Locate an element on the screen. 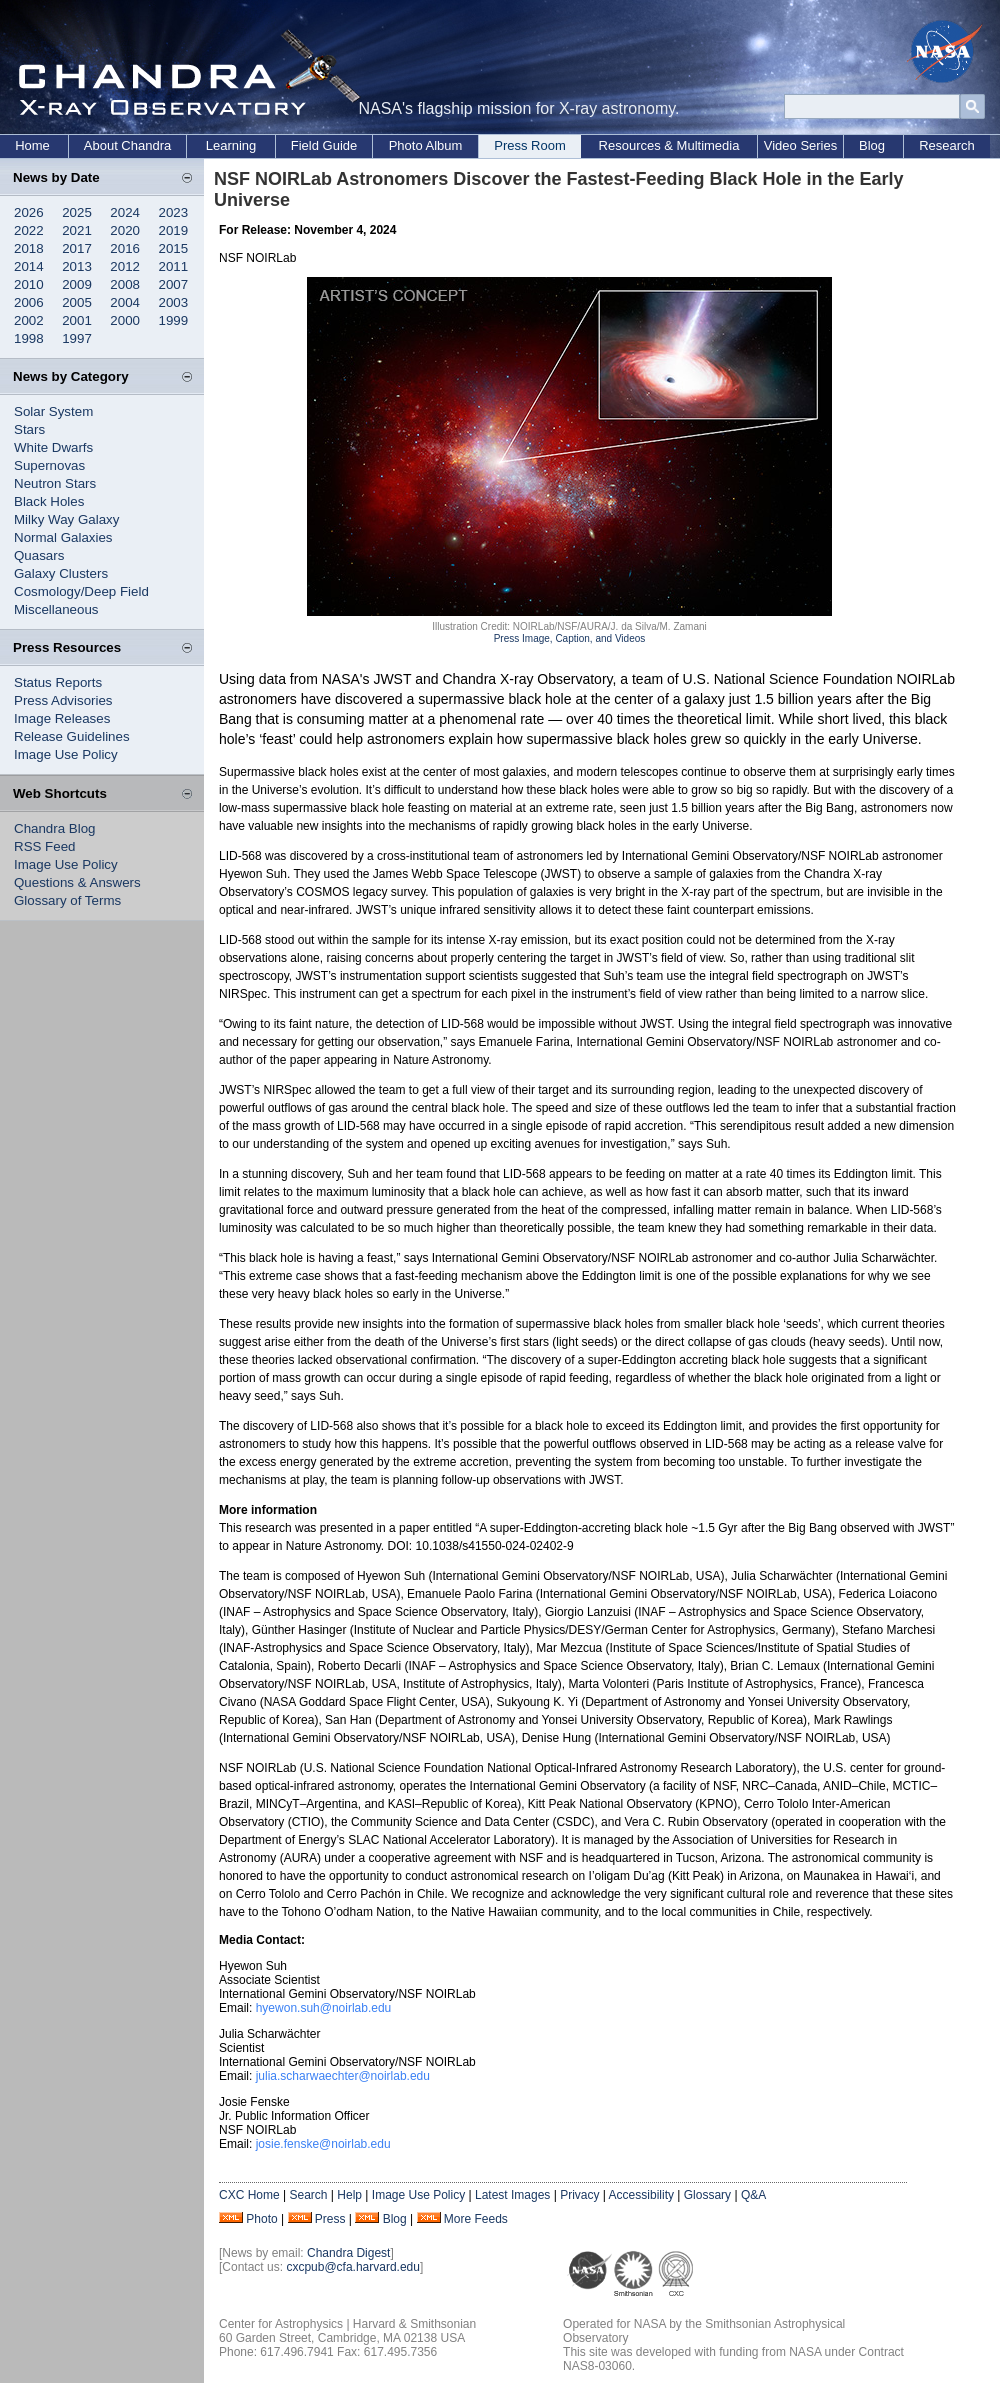  Quasars is located at coordinates (39, 555).